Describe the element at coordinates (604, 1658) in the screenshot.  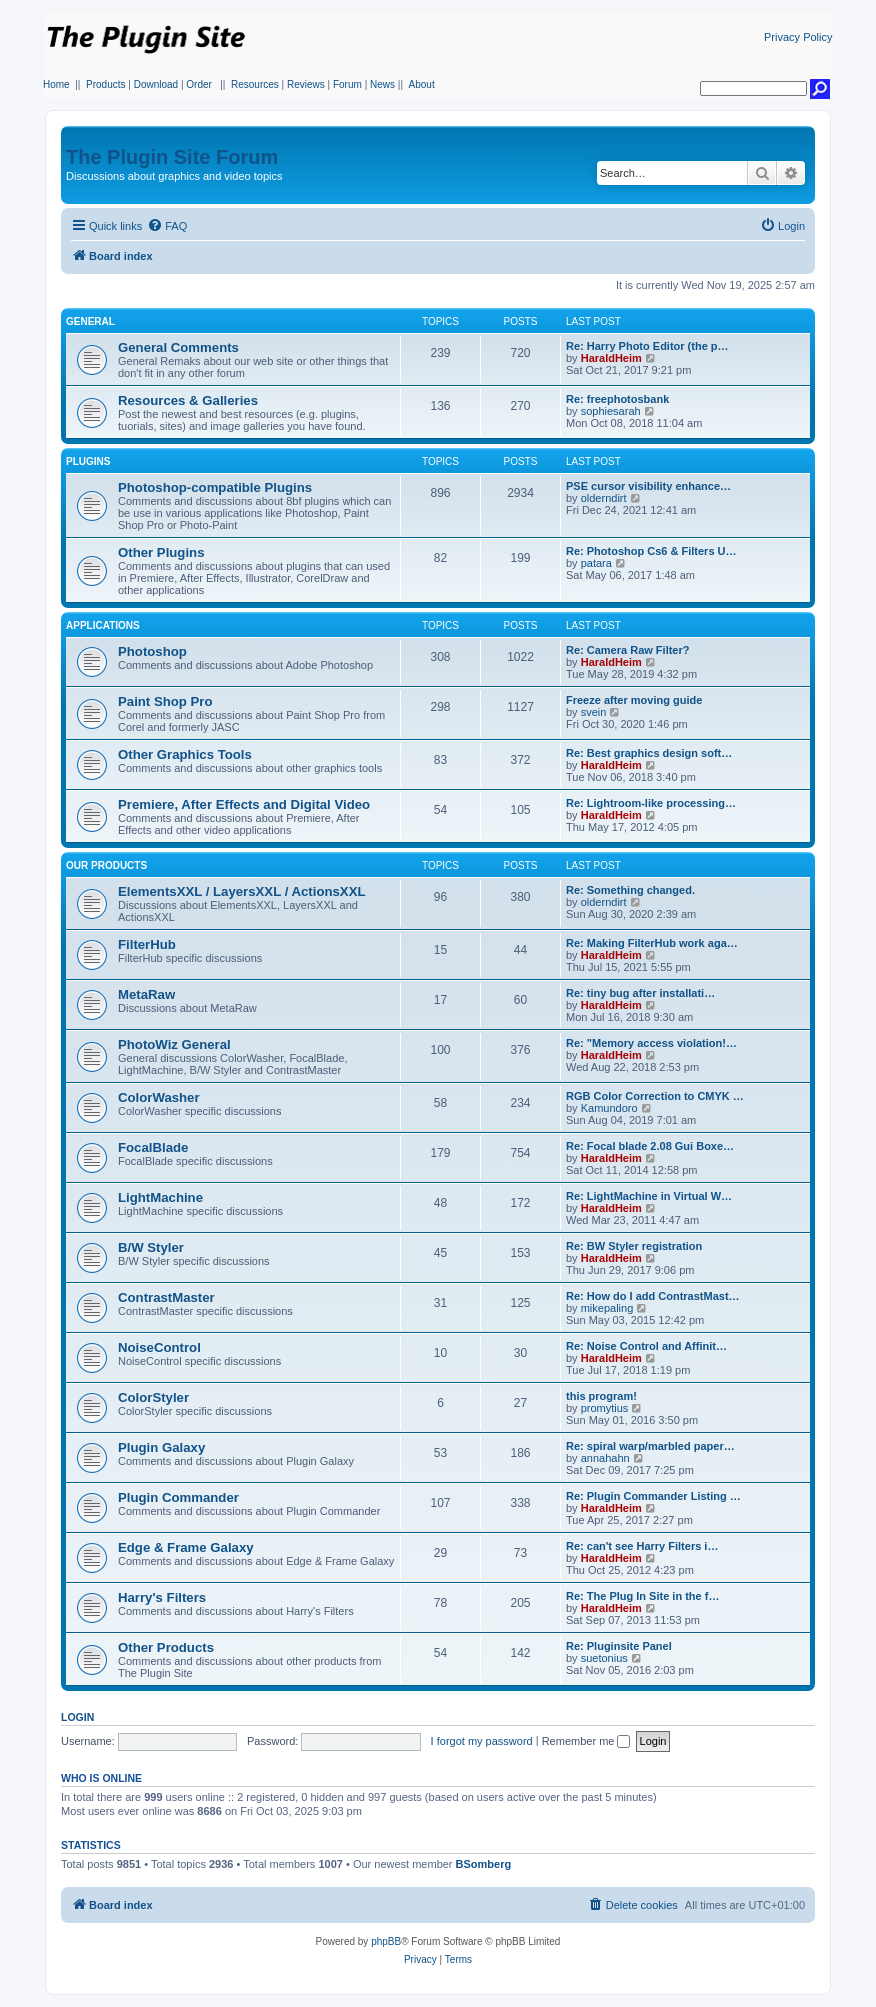
I see `suetonius` at that location.